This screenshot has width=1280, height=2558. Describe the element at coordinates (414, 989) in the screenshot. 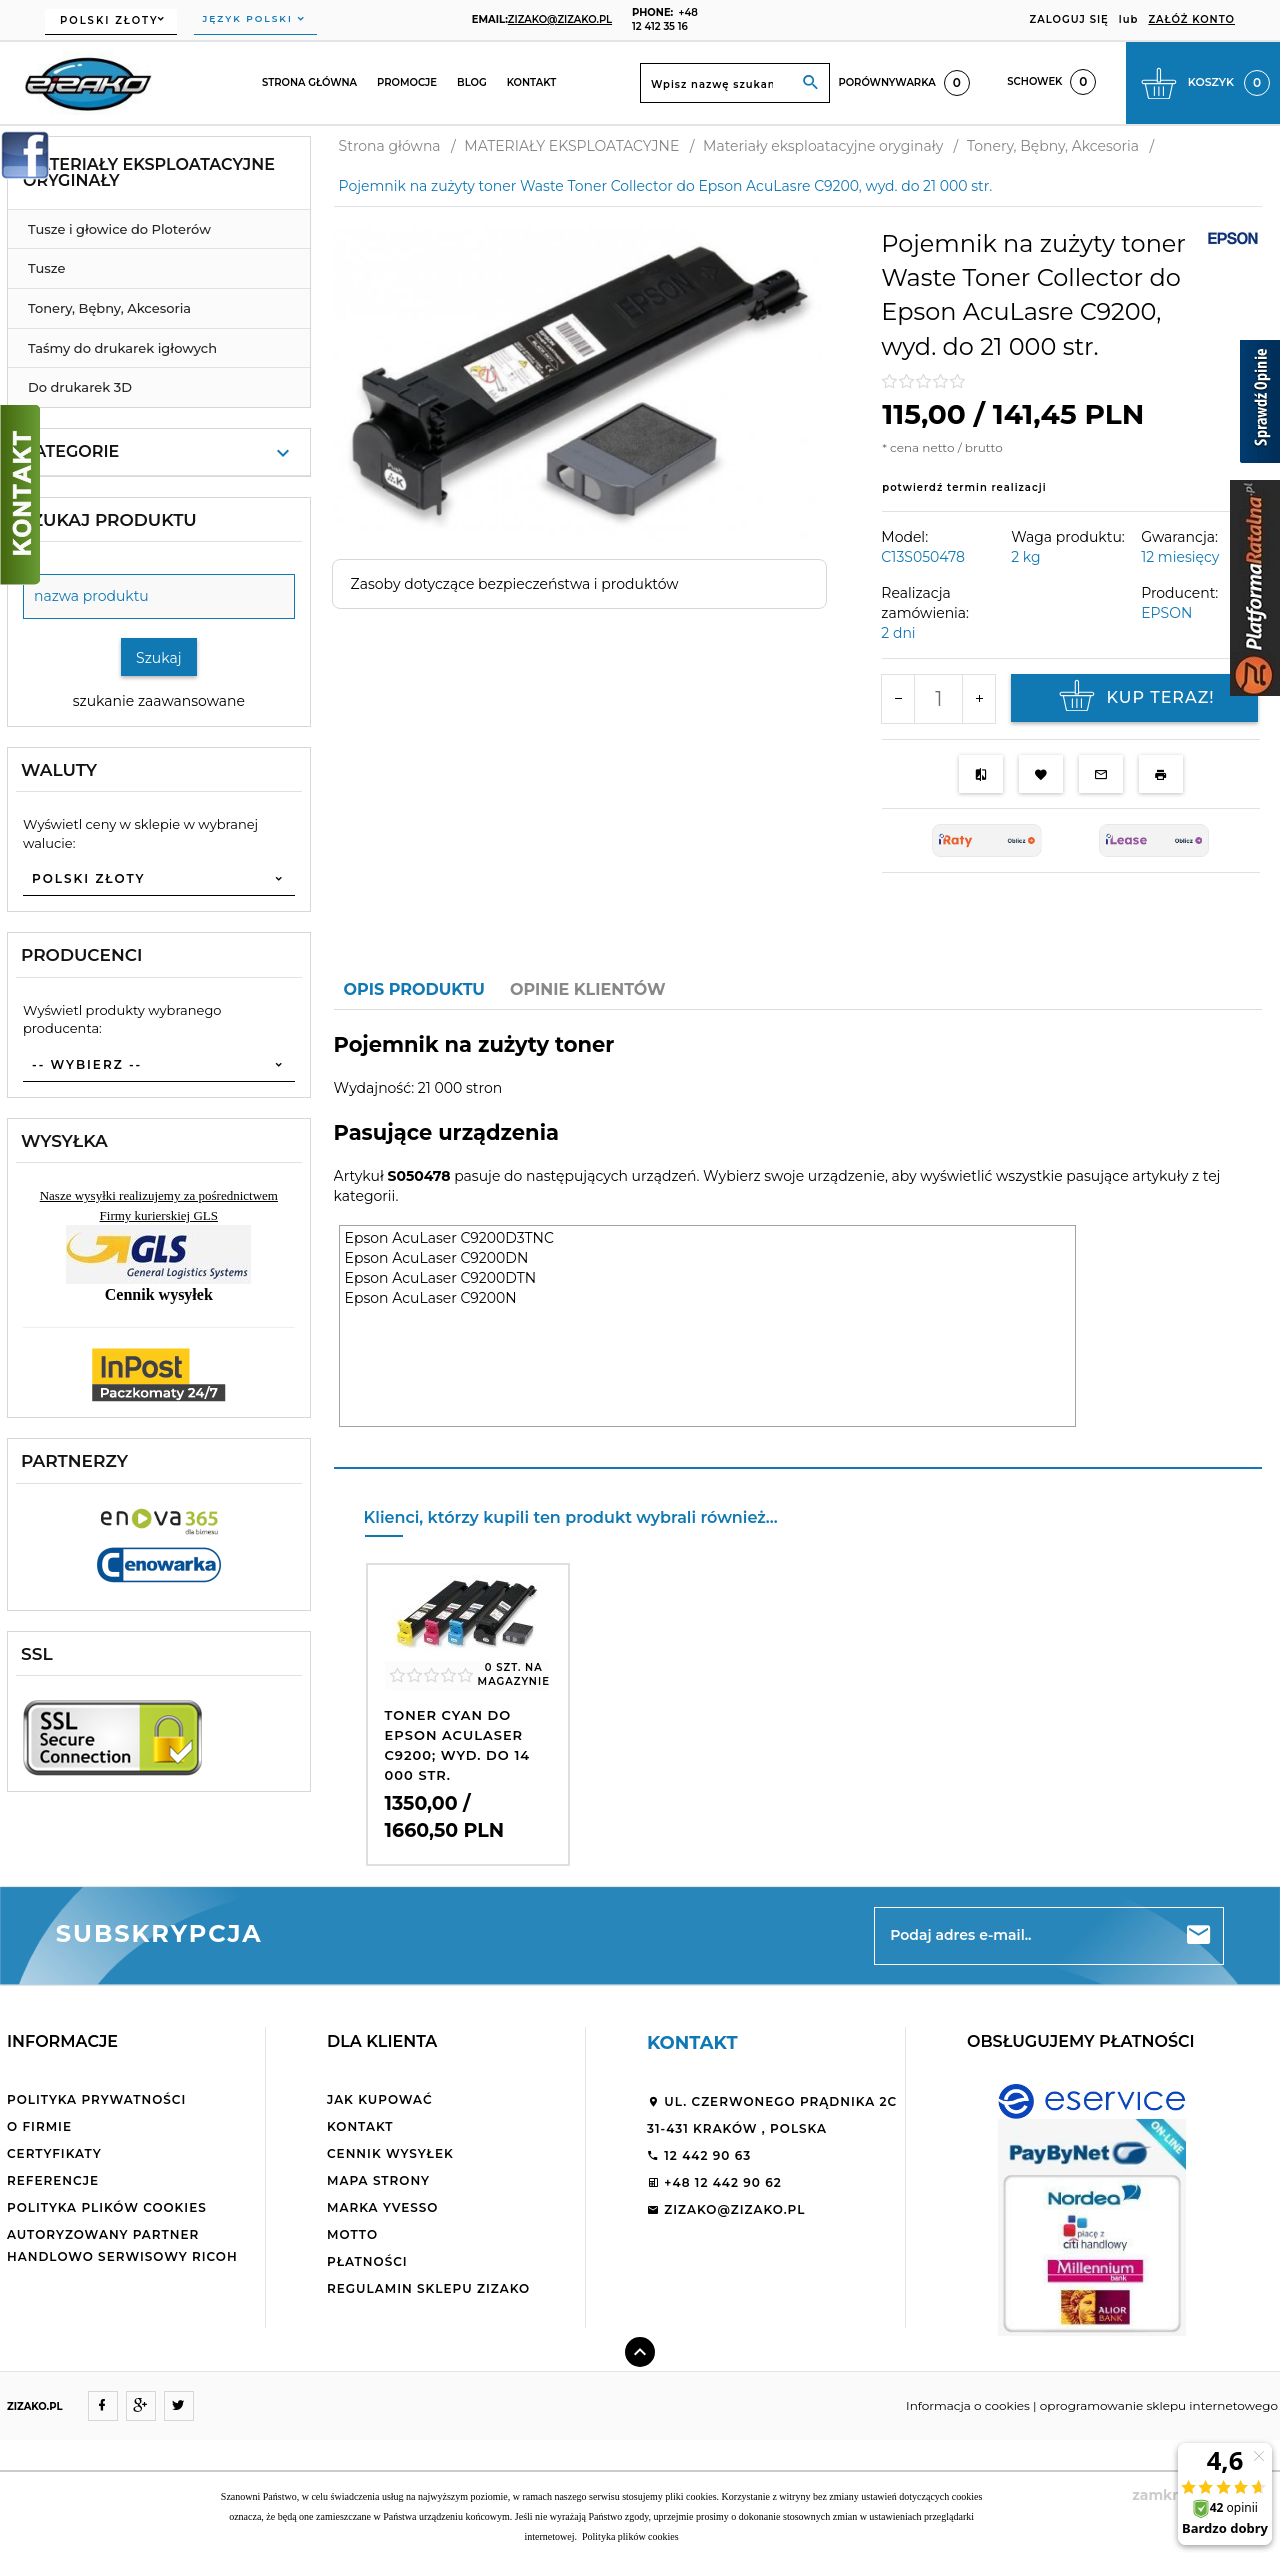

I see `Opis produktu [tab]` at that location.